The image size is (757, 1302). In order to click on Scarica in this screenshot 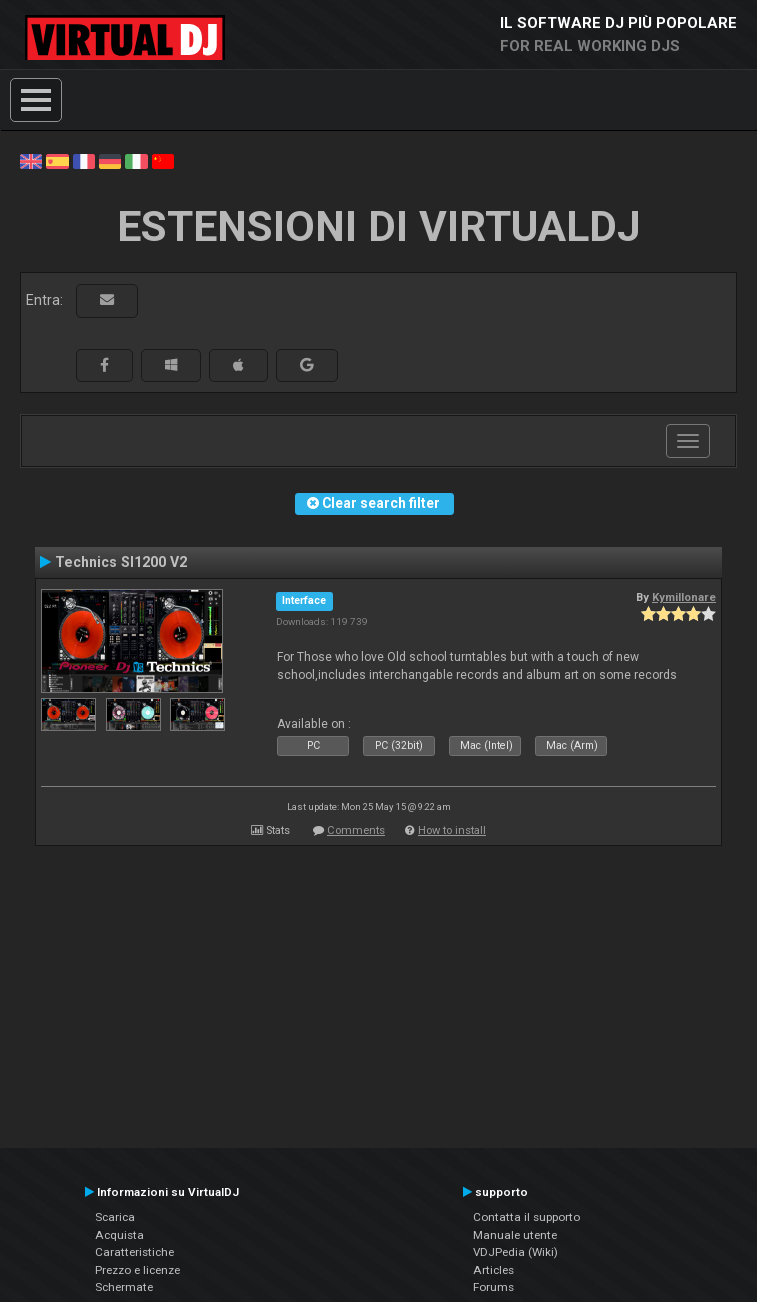, I will do `click(115, 1217)`.